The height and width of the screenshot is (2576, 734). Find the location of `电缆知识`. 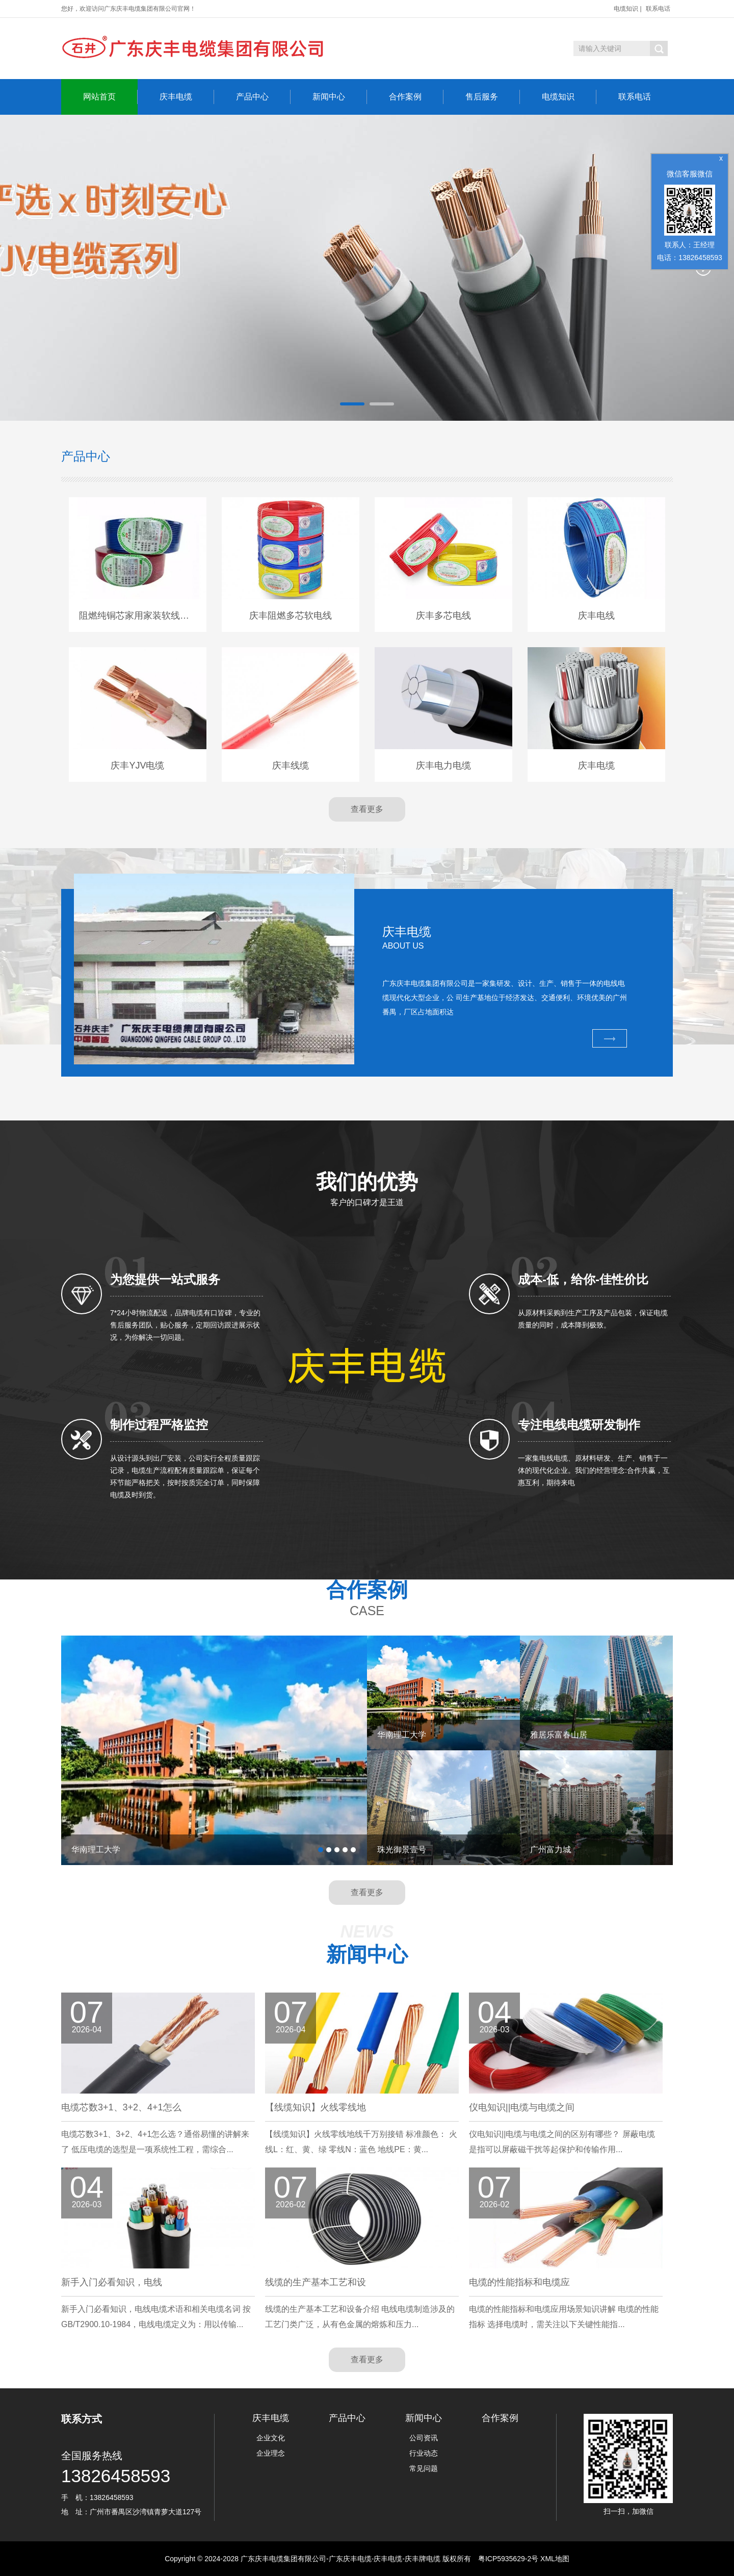

电缆知识 is located at coordinates (626, 8).